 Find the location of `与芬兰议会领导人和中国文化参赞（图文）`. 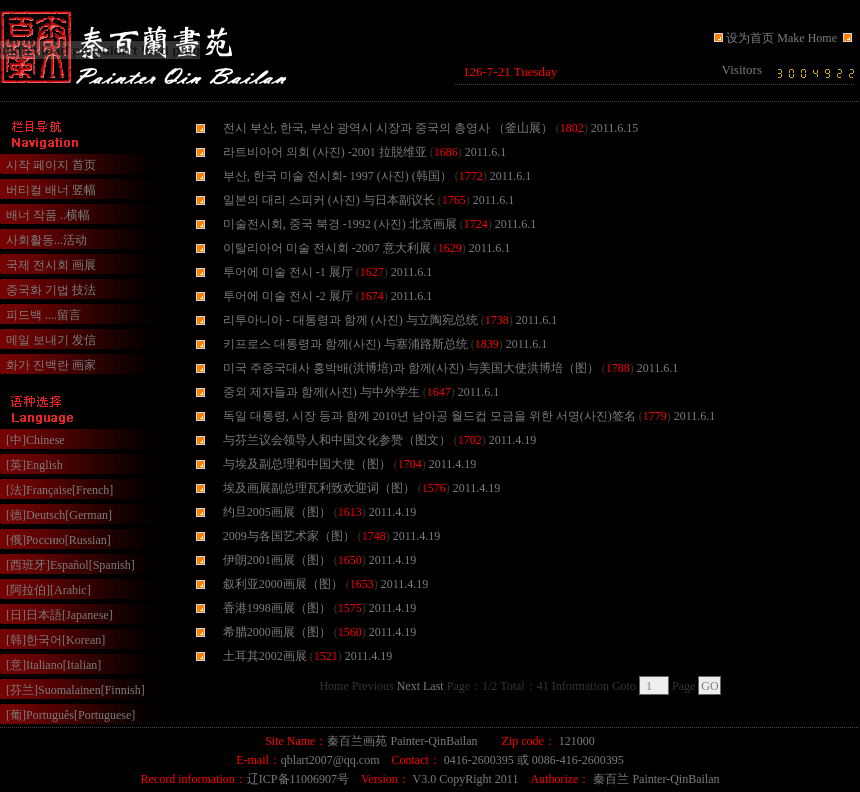

与芬兰议会领导人和中国文化参赞（图文） is located at coordinates (337, 440).